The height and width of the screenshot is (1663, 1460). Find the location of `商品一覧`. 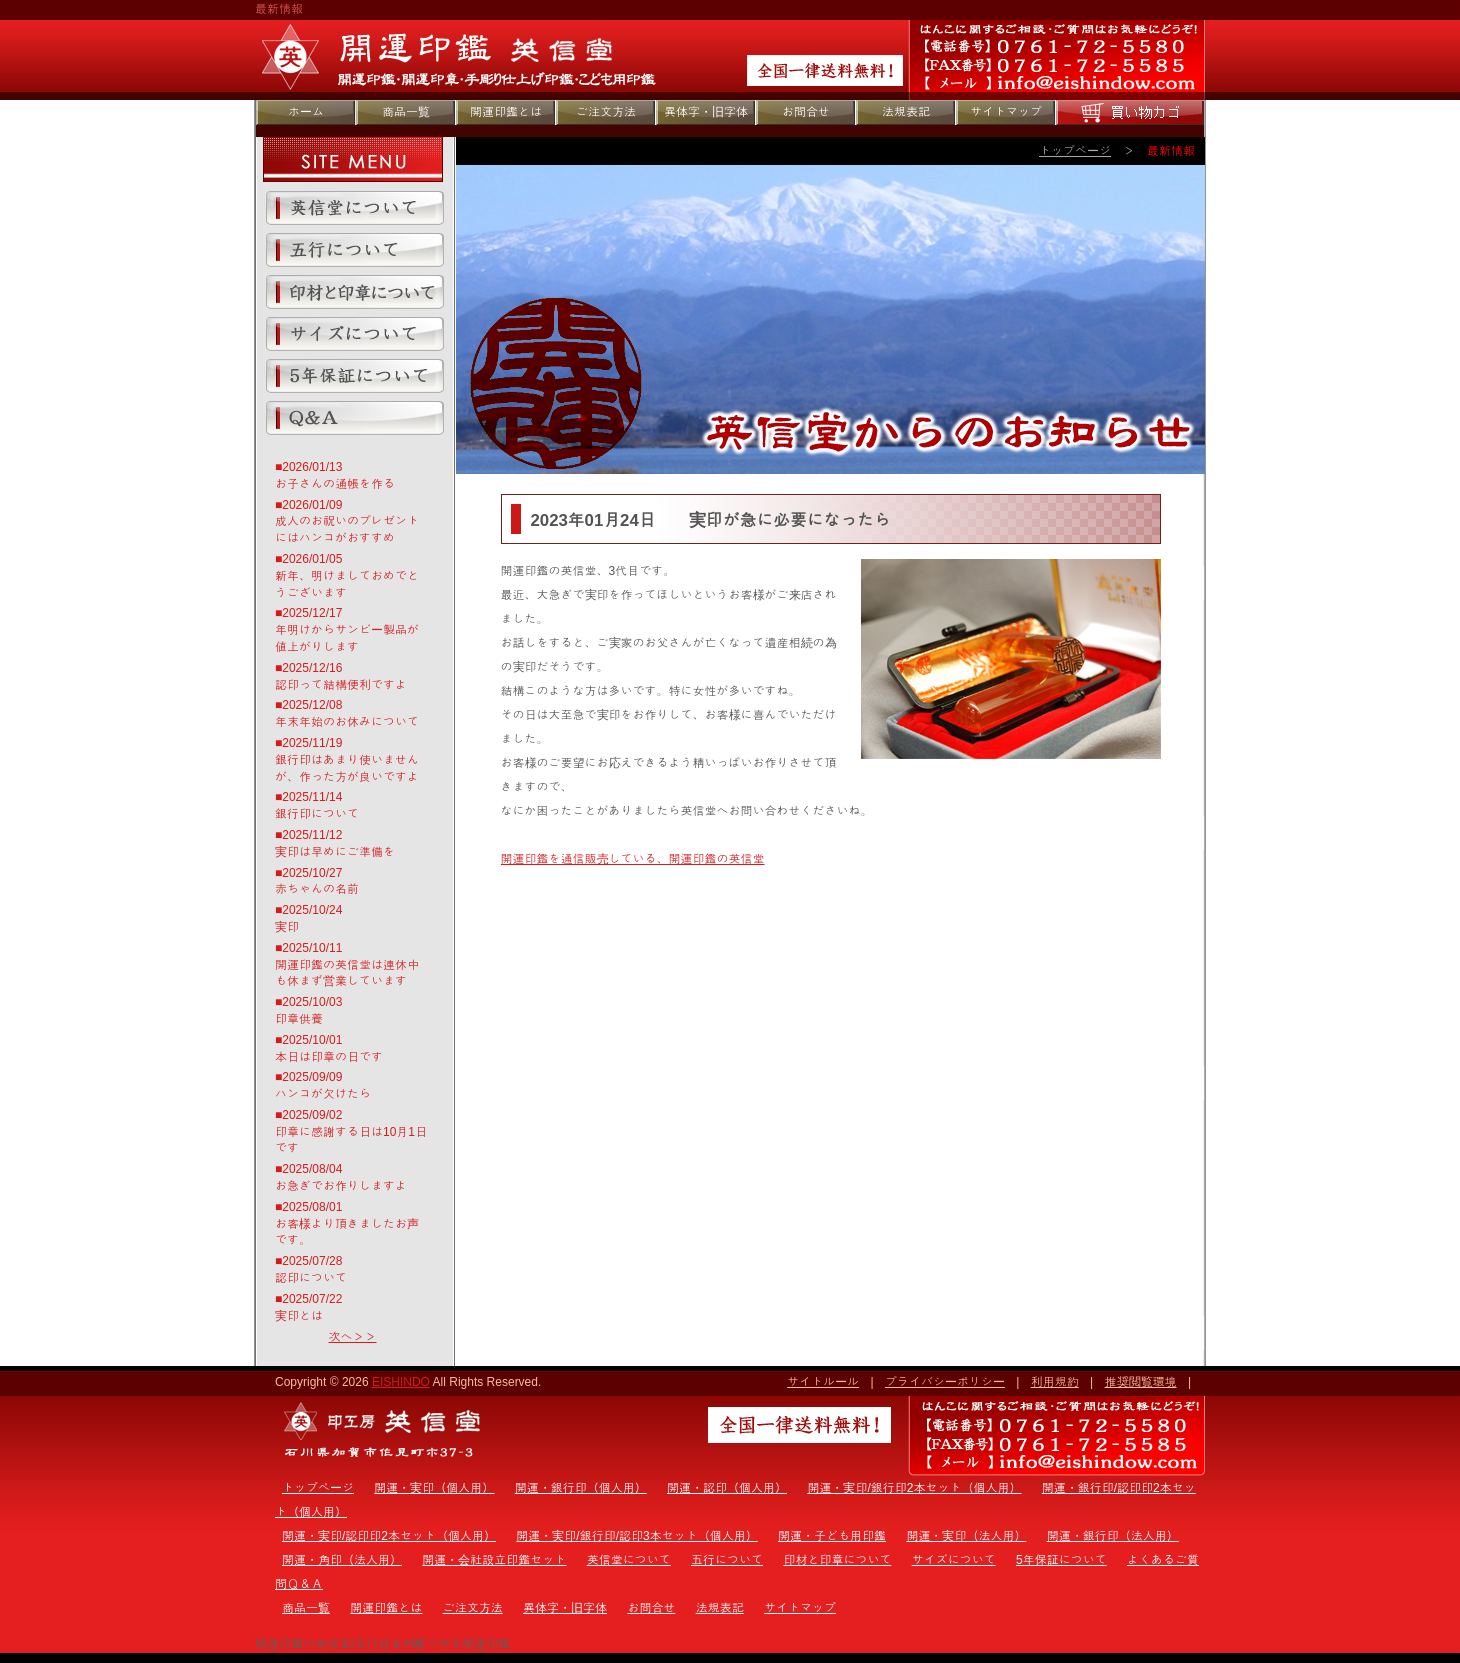

商品一覧 is located at coordinates (406, 112).